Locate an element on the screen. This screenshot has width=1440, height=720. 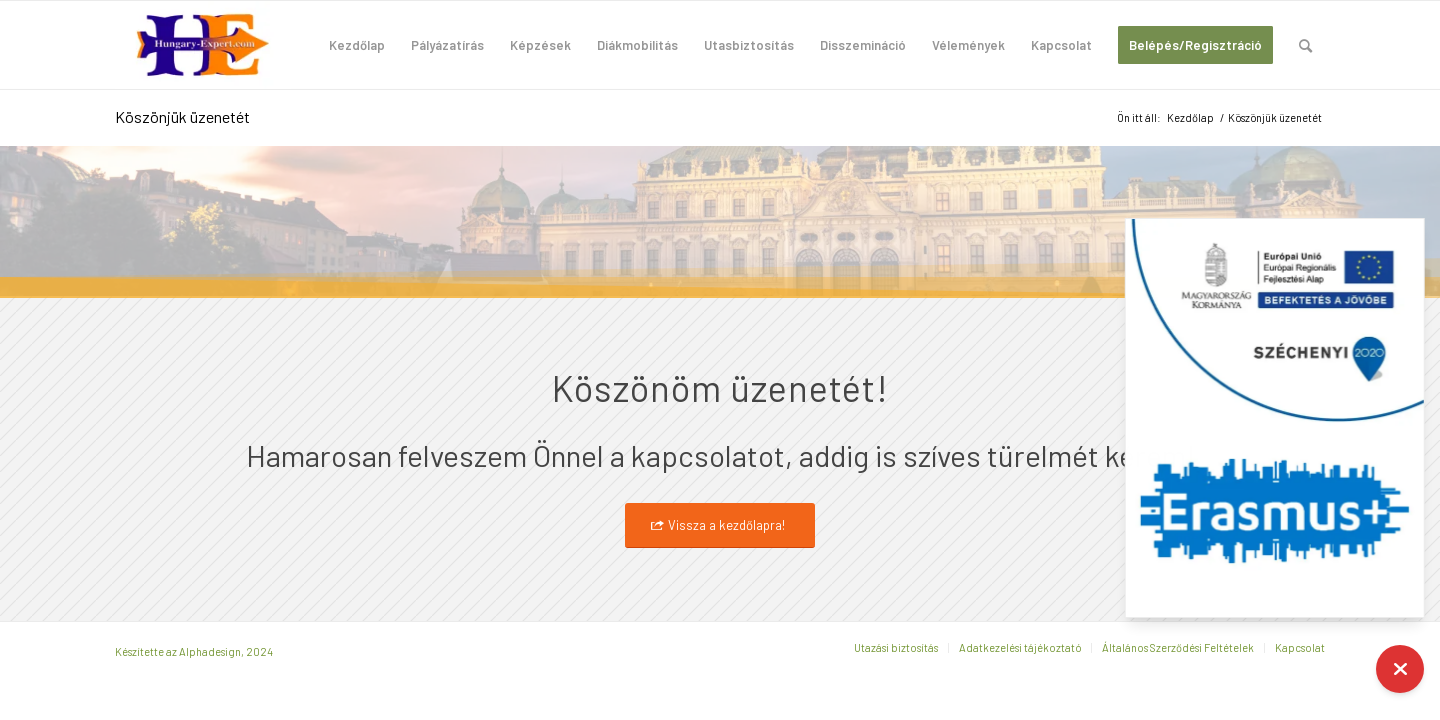
[Vissza a kezdőlapra!] is located at coordinates (720, 525).